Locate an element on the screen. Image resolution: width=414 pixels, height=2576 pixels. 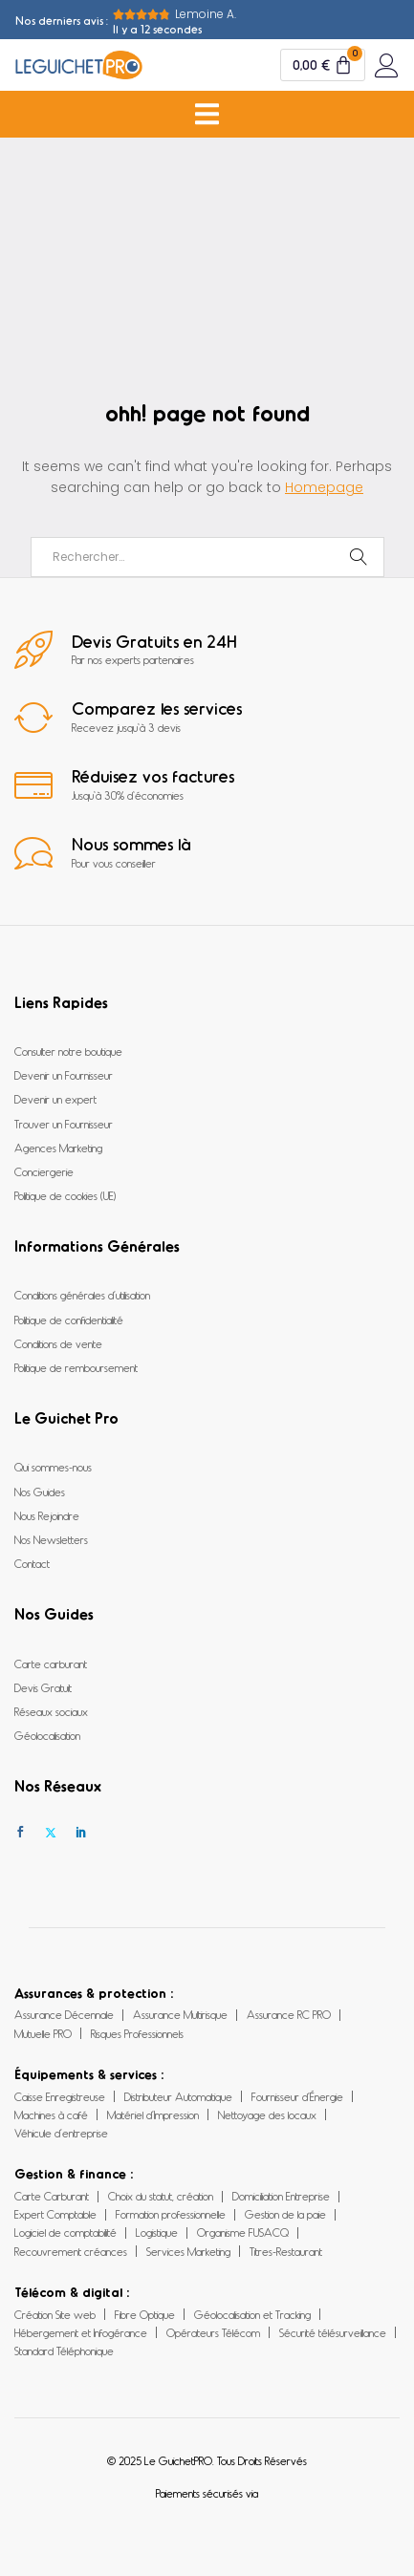
Véhicule d’entreprise is located at coordinates (61, 2132).